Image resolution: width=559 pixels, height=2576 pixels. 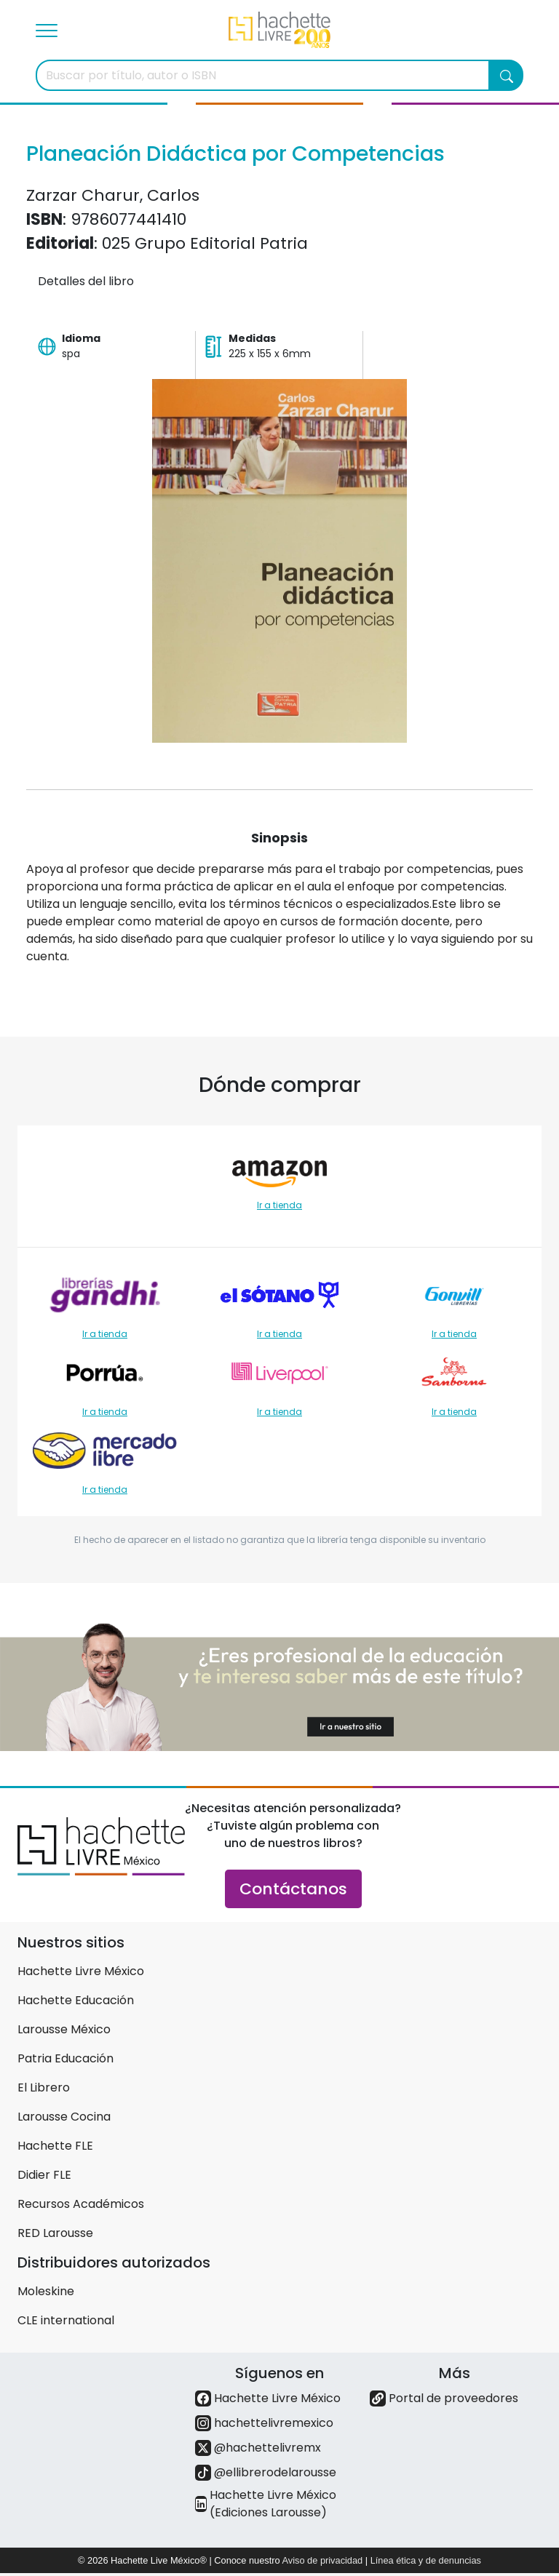 I want to click on Hachette Livre México, so click(x=80, y=1971).